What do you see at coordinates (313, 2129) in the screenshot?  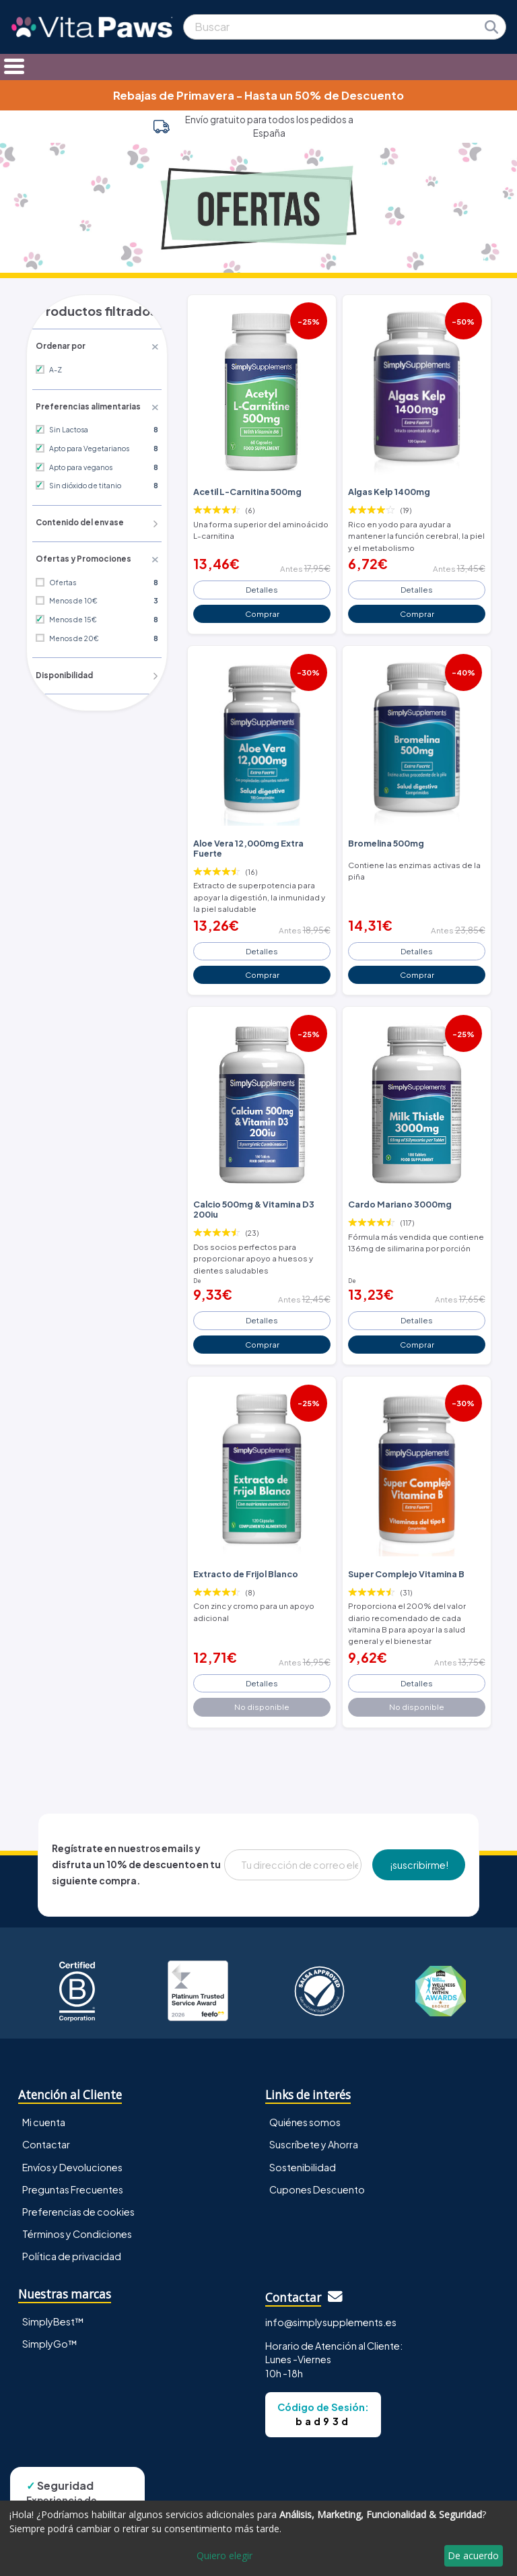 I see `Suscríbete y Ahorra` at bounding box center [313, 2129].